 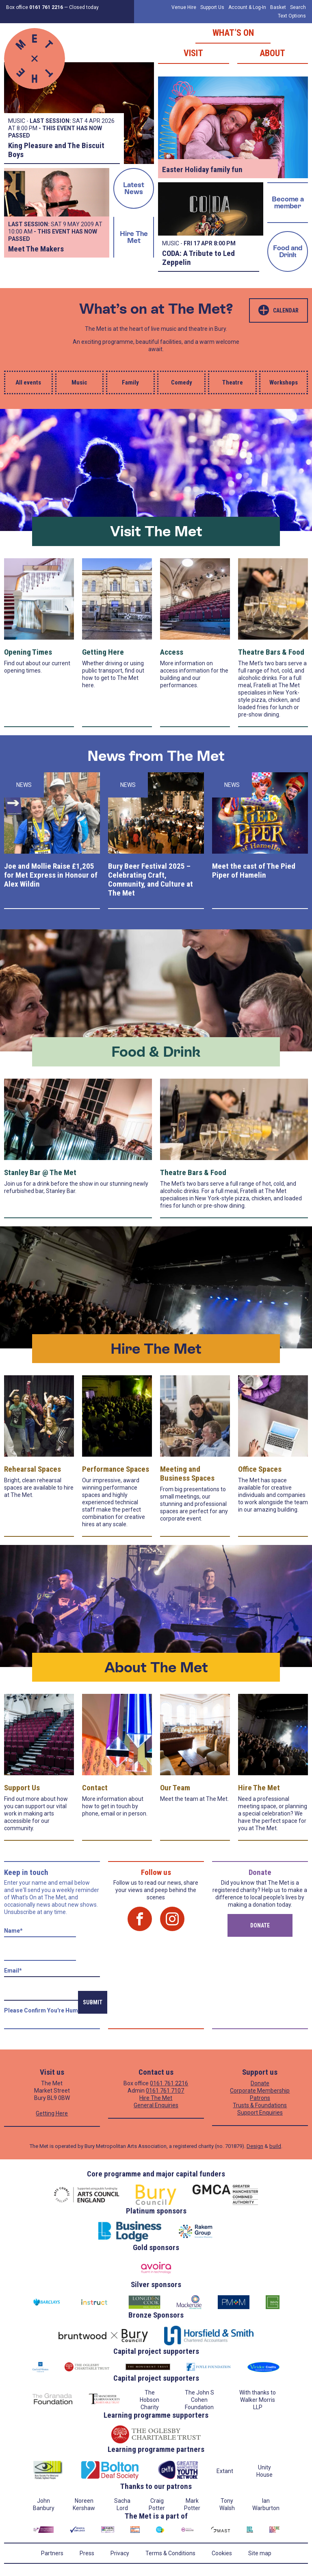 What do you see at coordinates (51, 875) in the screenshot?
I see `Joe and Mollie Raise £1,205 for Met Express in Honour of Alex Wildin` at bounding box center [51, 875].